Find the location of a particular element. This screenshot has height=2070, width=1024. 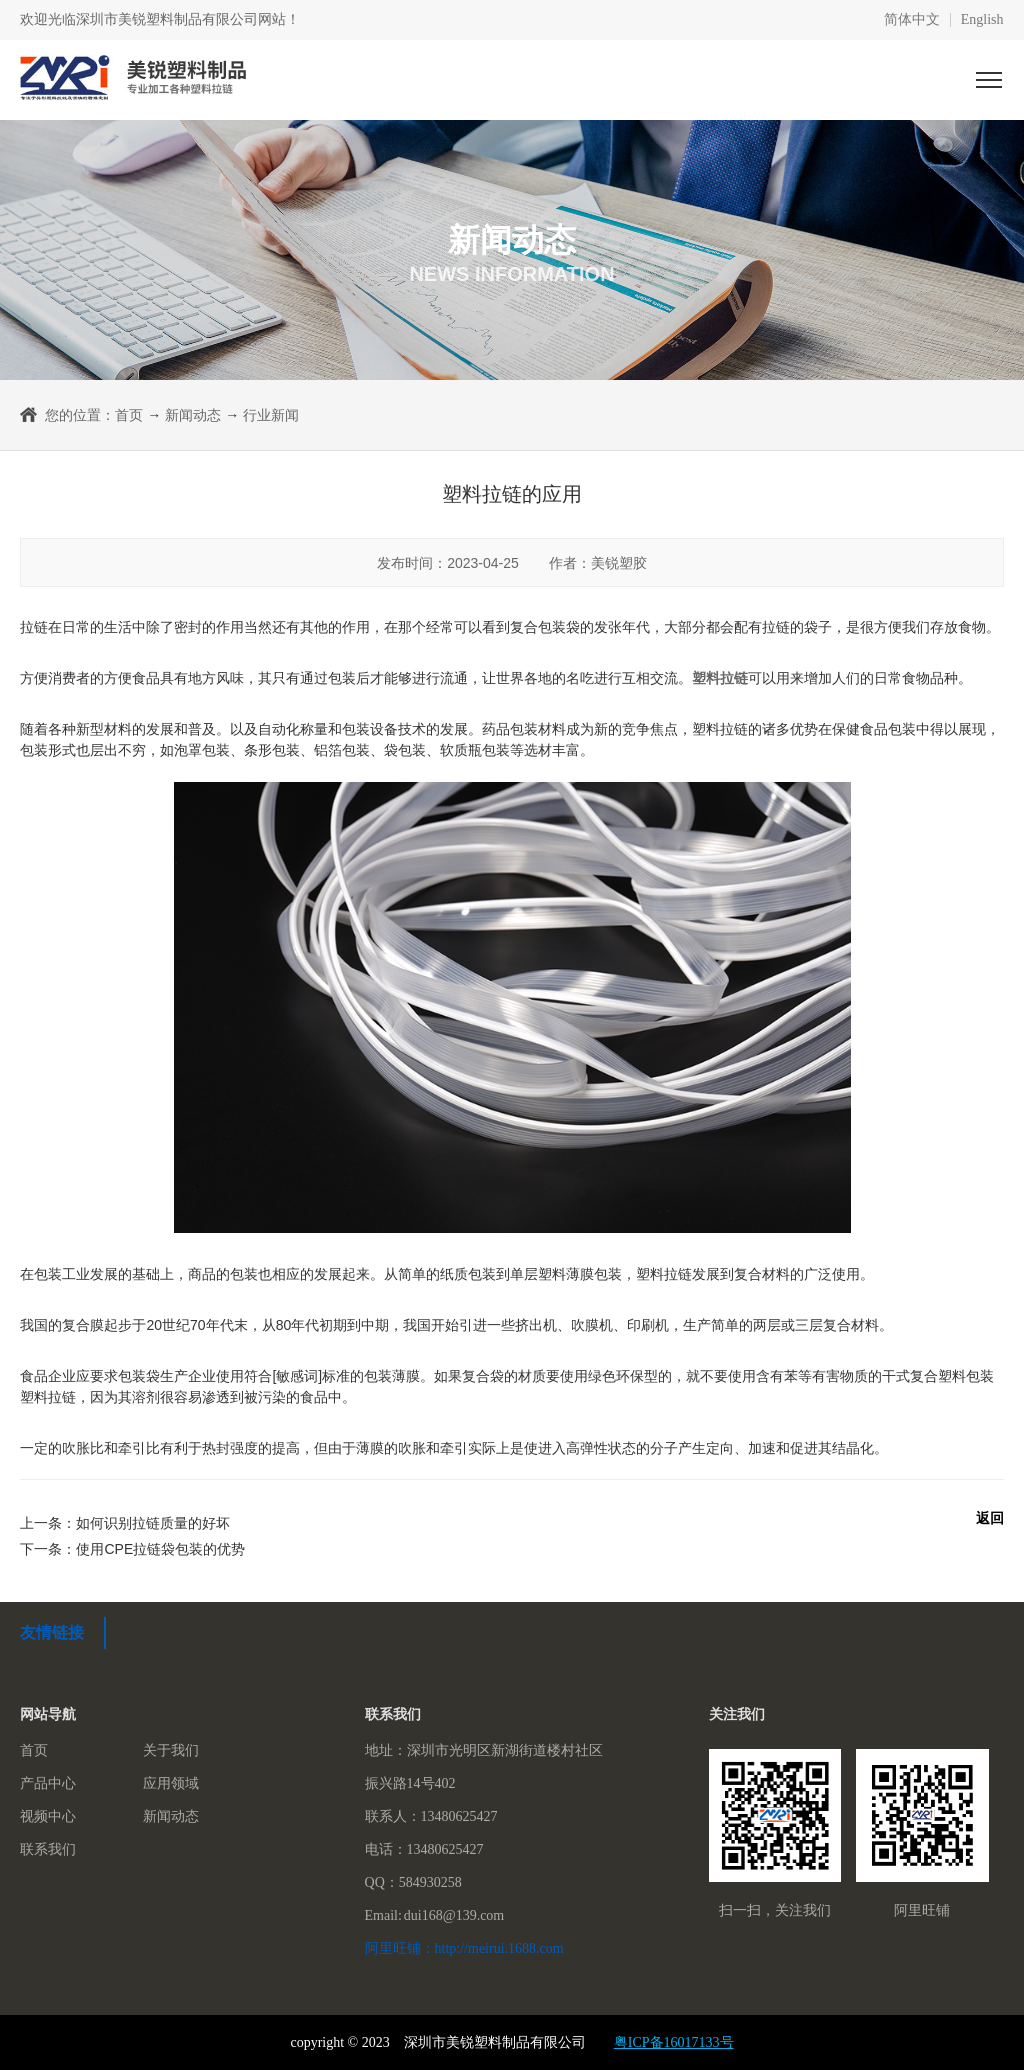

上一条：如何识别拉链质量的好坏 is located at coordinates (125, 1523).